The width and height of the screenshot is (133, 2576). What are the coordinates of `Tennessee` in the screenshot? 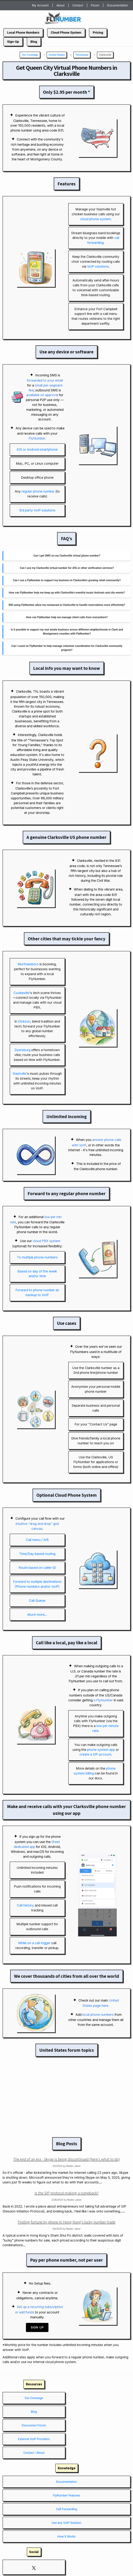 It's located at (81, 54).